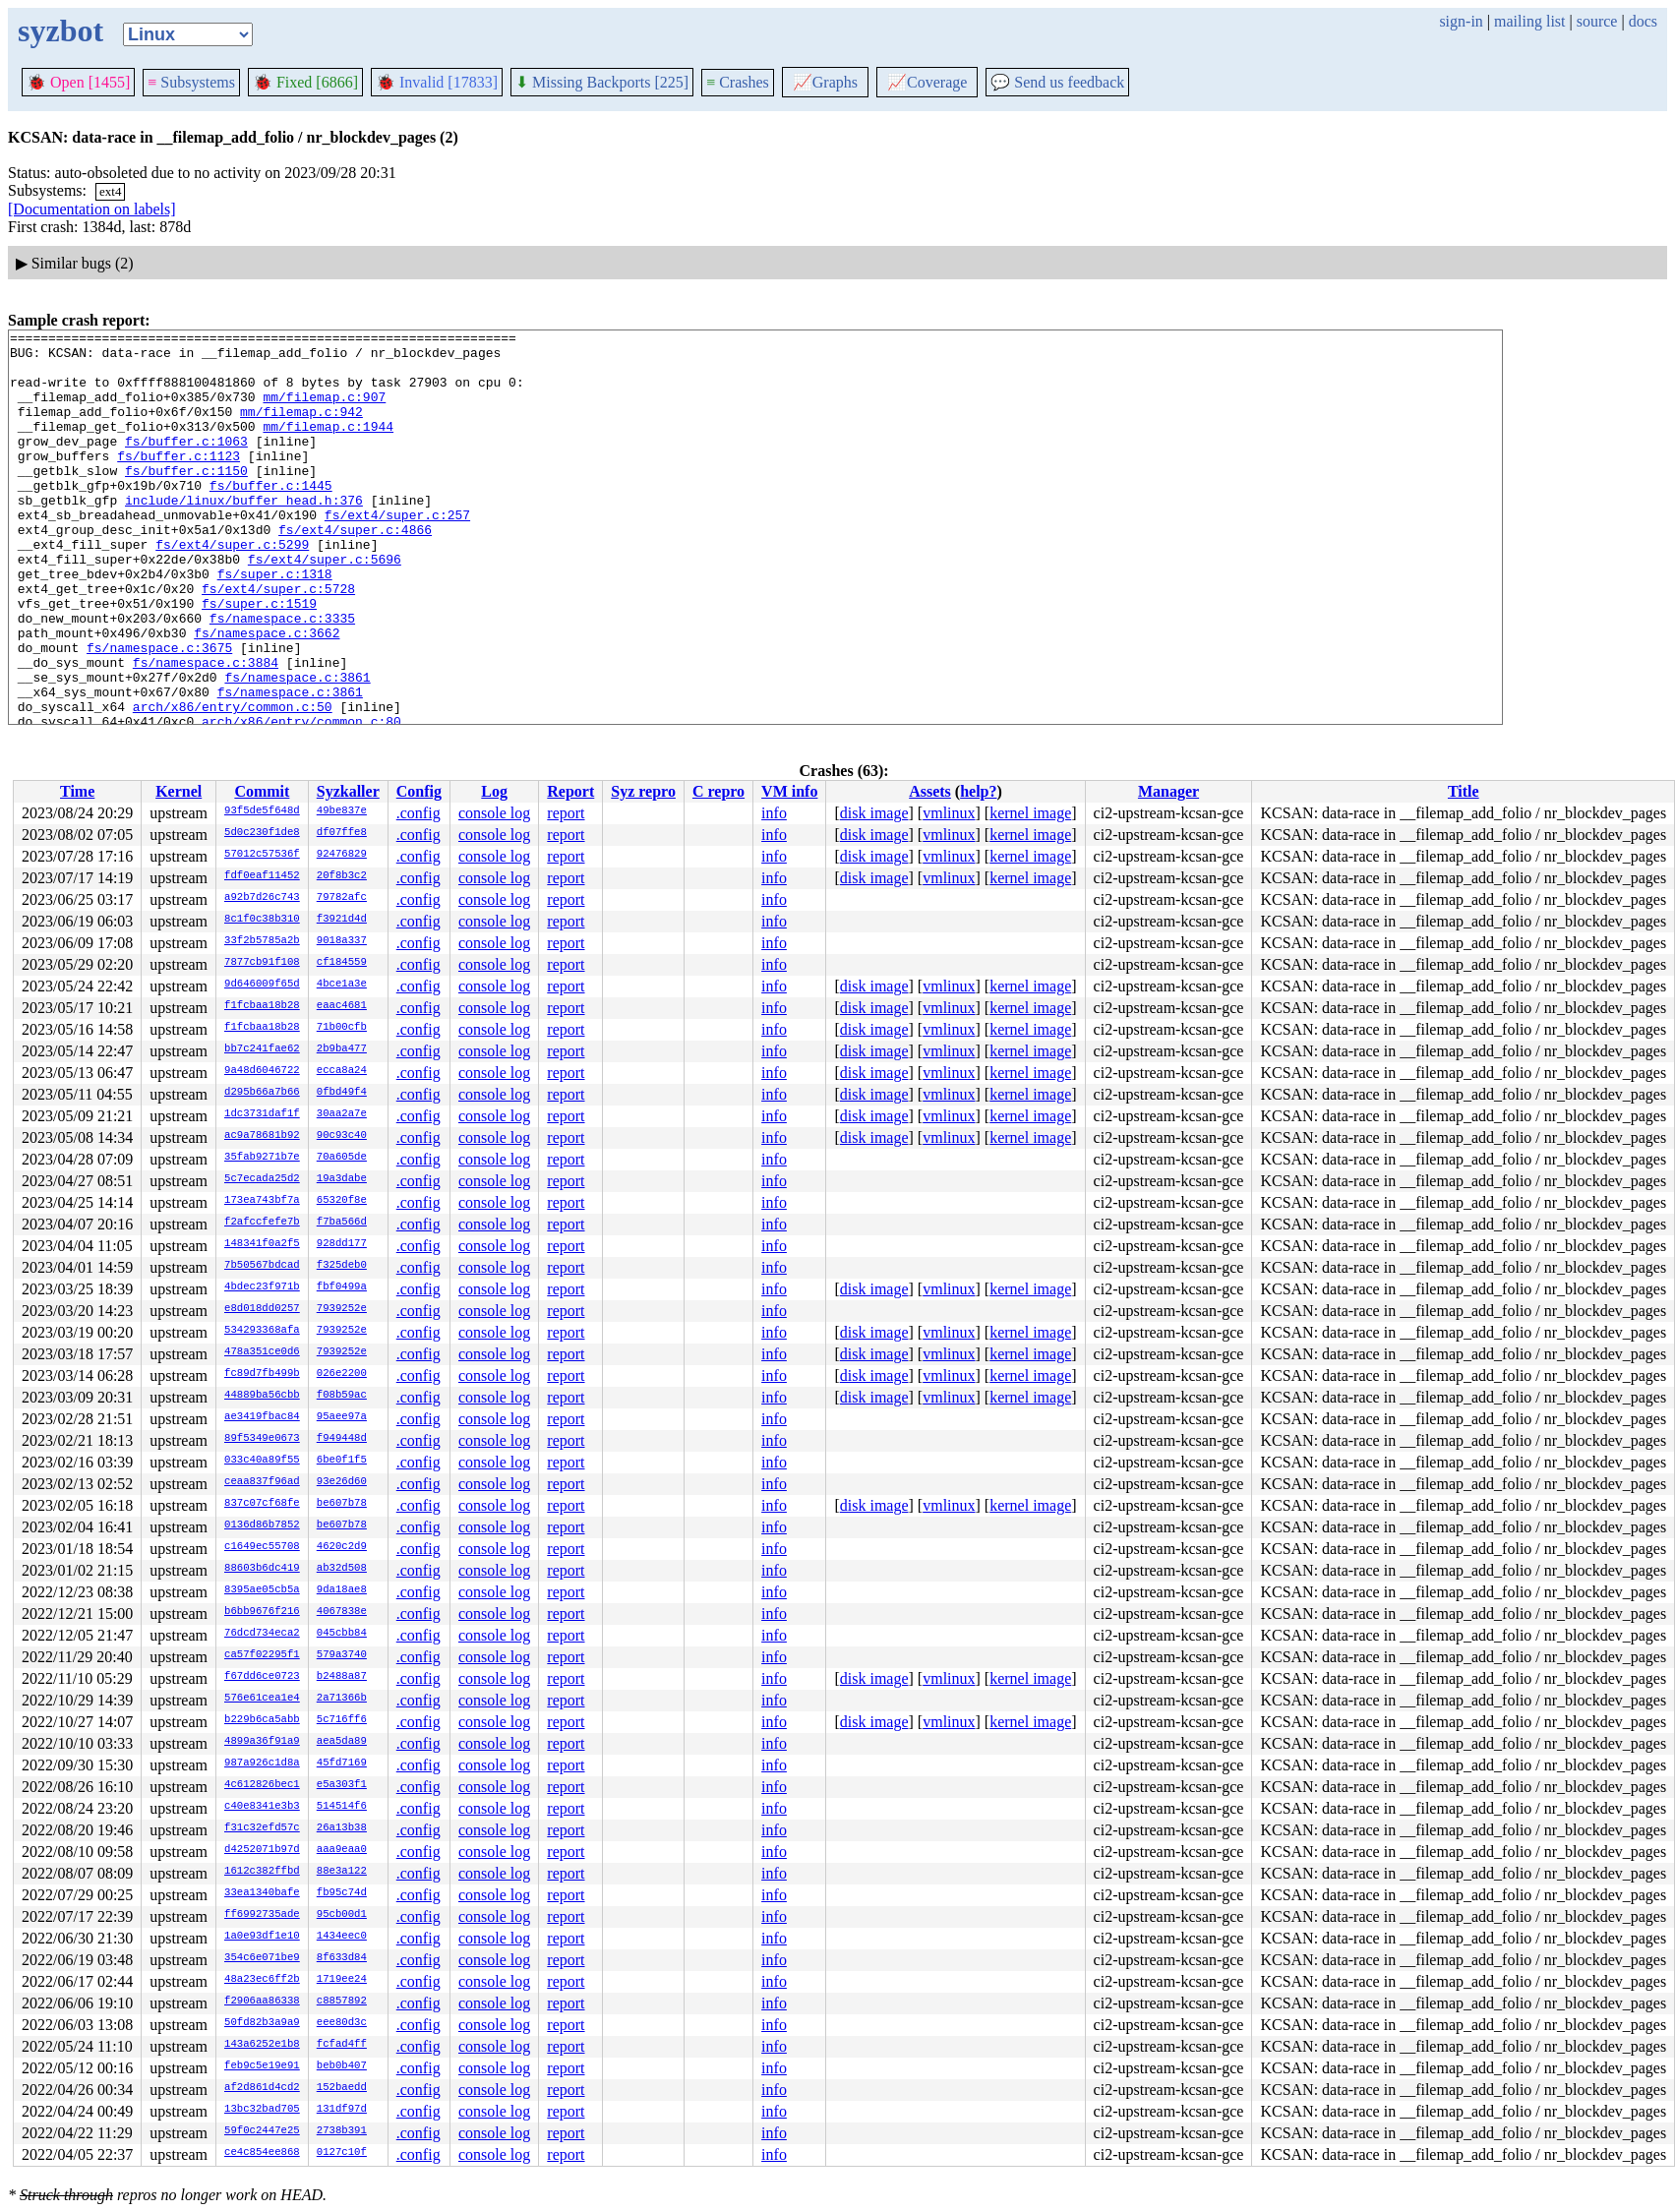 Image resolution: width=1675 pixels, height=2212 pixels. What do you see at coordinates (342, 2001) in the screenshot?
I see `c8857892` at bounding box center [342, 2001].